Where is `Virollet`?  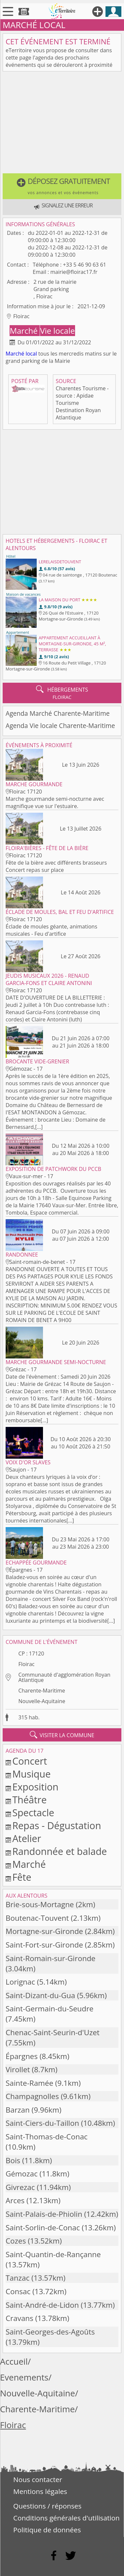
Virollet is located at coordinates (18, 2069).